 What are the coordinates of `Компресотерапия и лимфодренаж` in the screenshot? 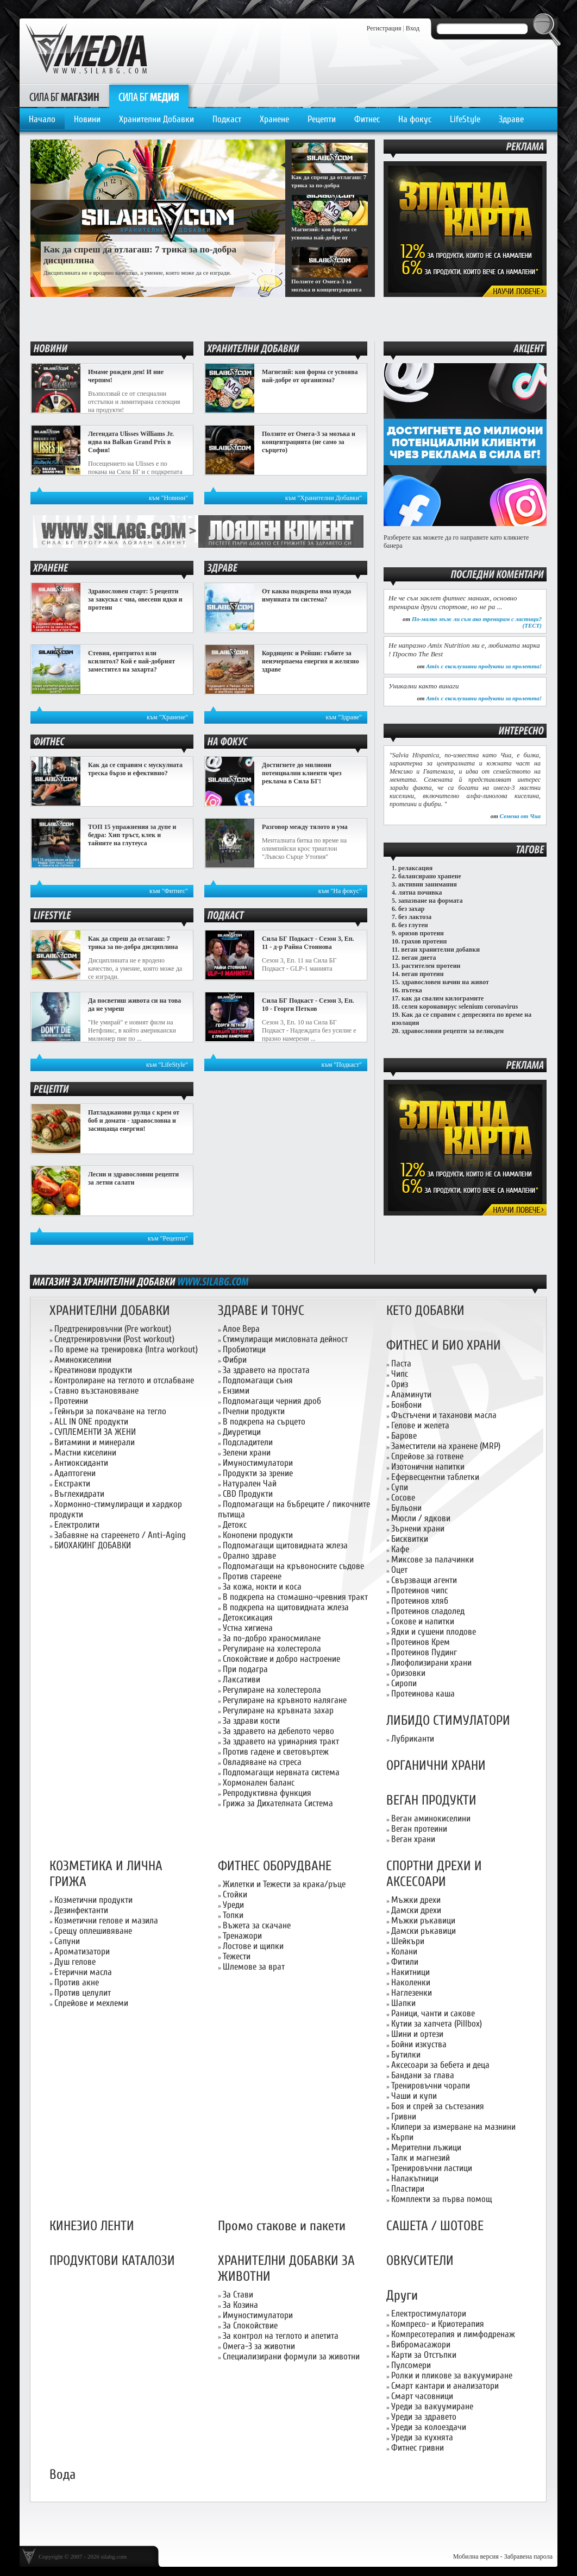 It's located at (453, 2334).